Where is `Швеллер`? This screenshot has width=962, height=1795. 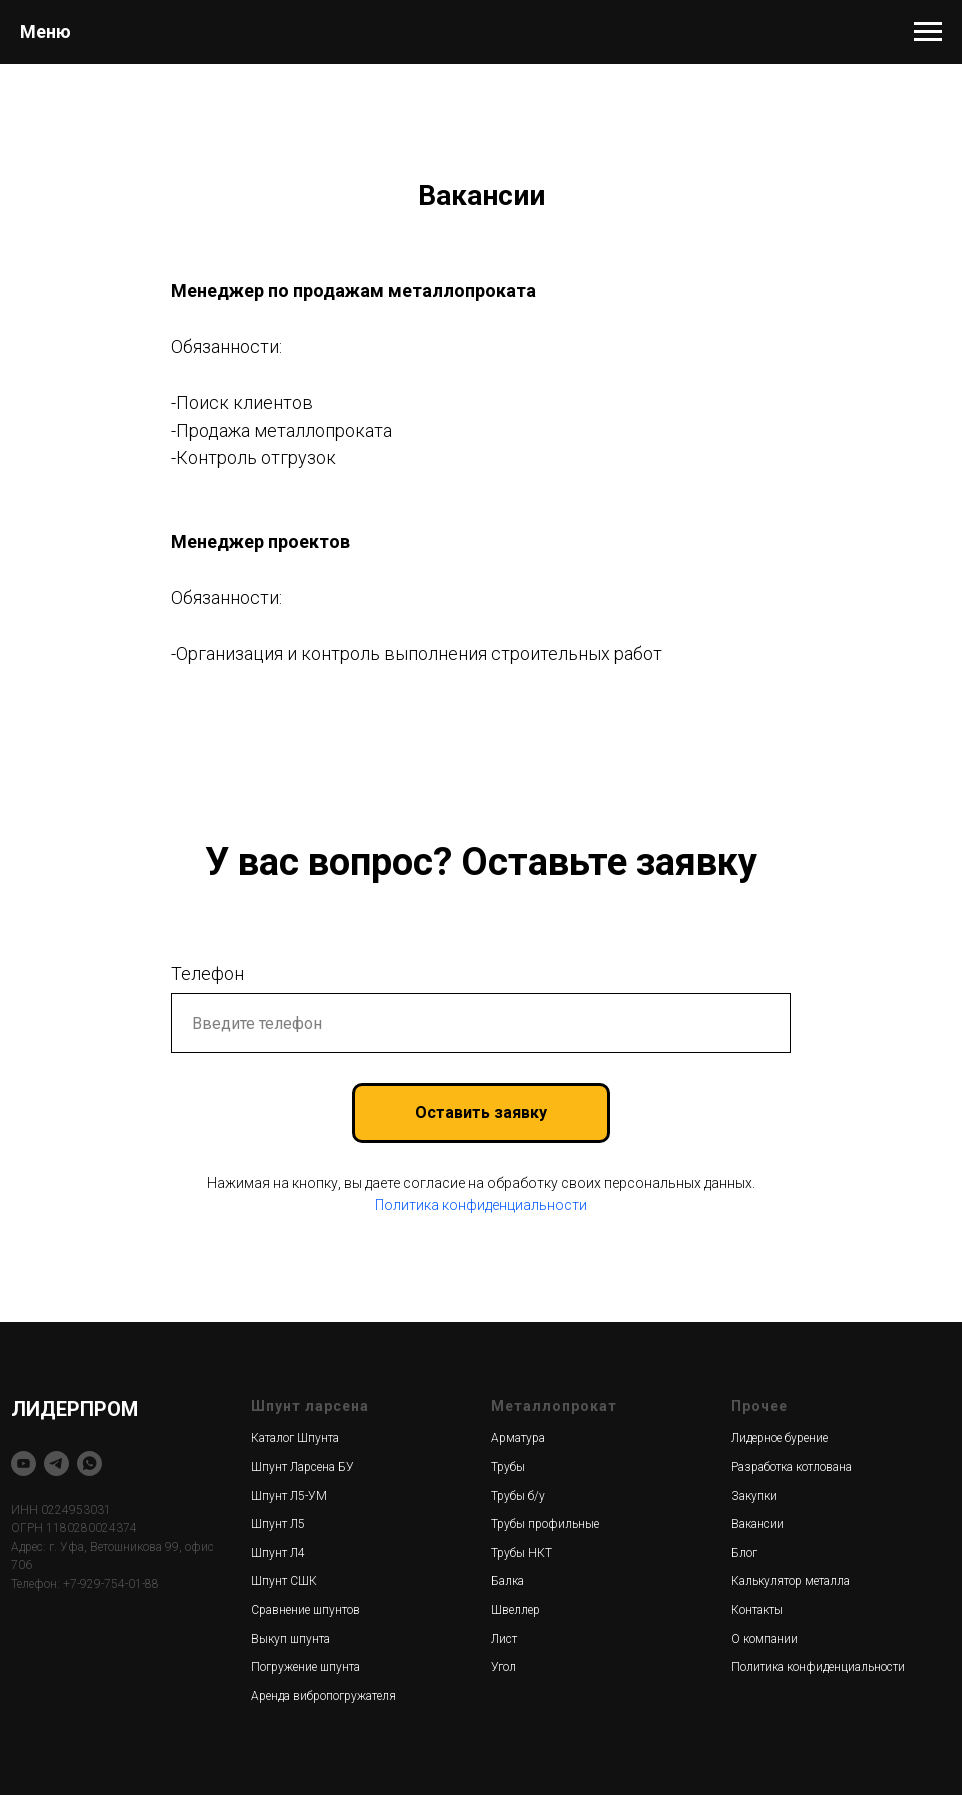 Швеллер is located at coordinates (515, 1610).